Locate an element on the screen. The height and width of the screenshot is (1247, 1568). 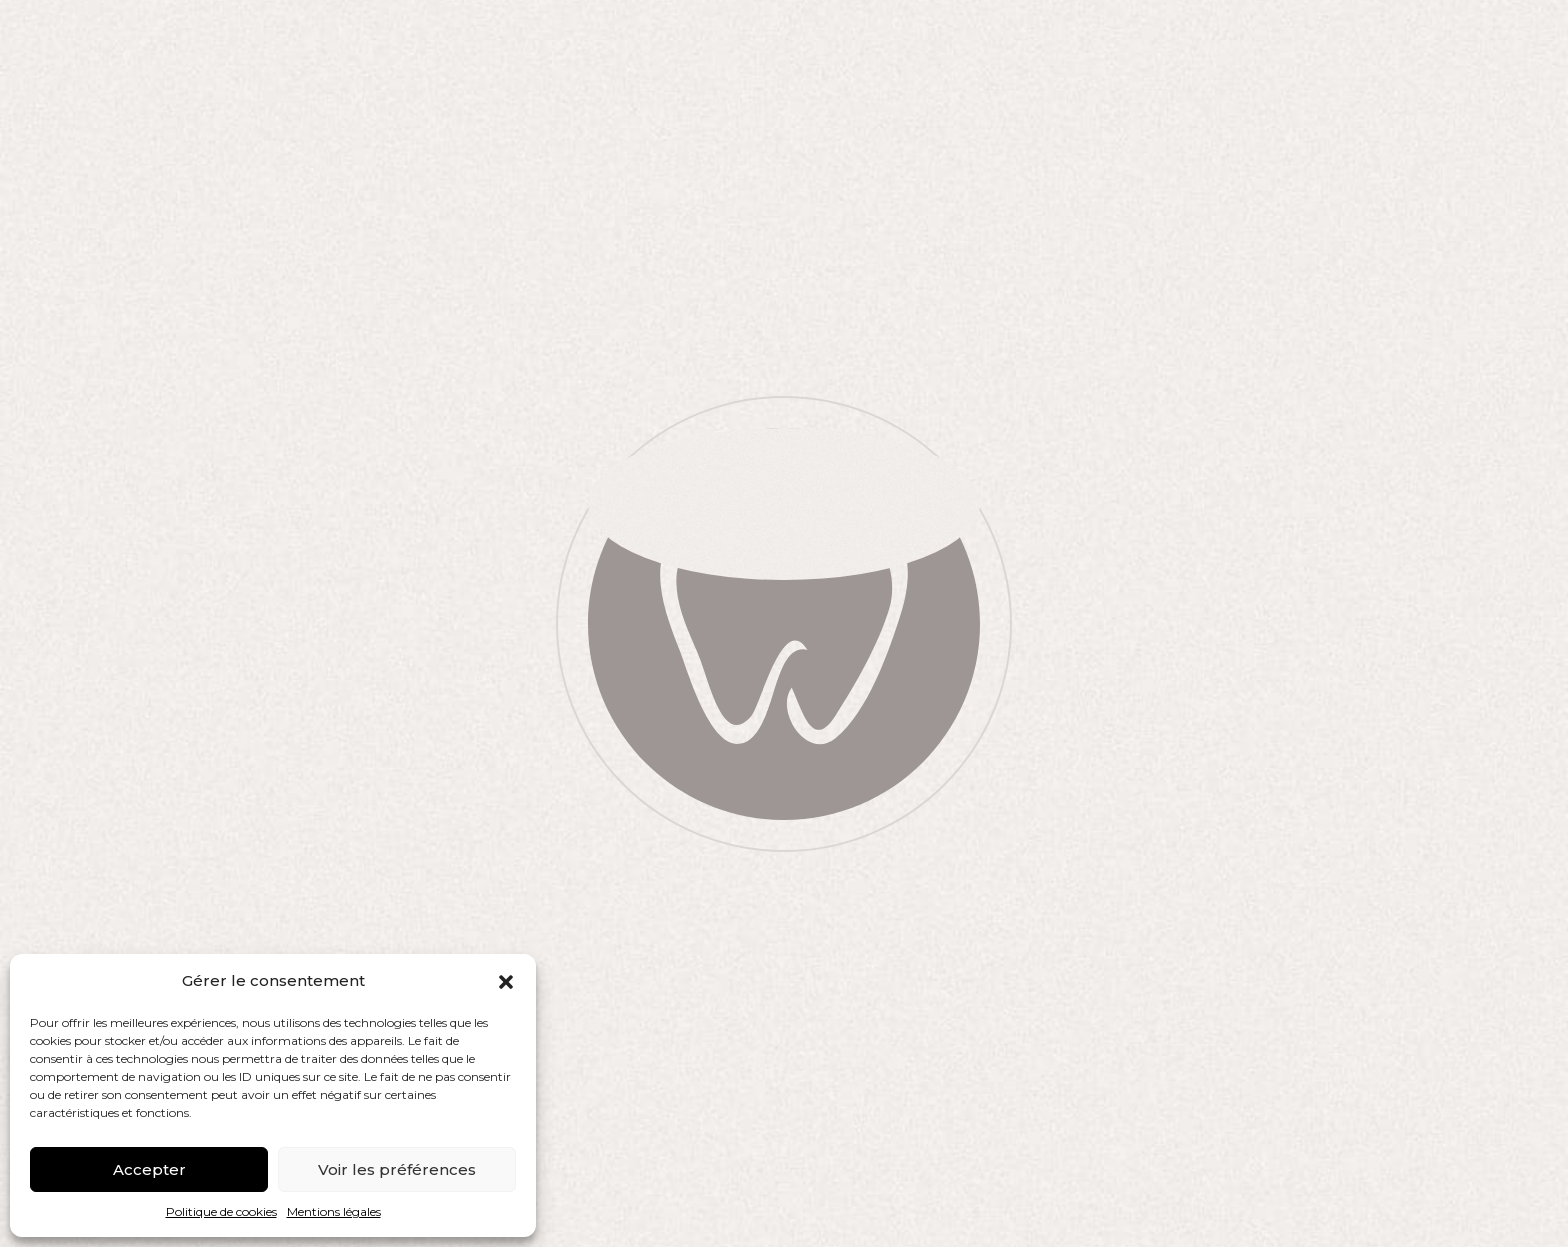
Mentions légales is located at coordinates (334, 1211).